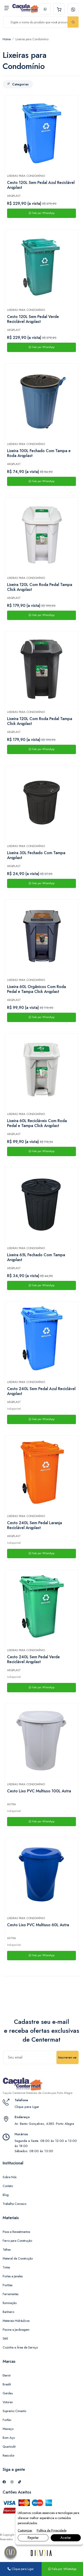 Image resolution: width=83 pixels, height=2576 pixels. What do you see at coordinates (13, 2276) in the screenshot?
I see `Portas e Janelas` at bounding box center [13, 2276].